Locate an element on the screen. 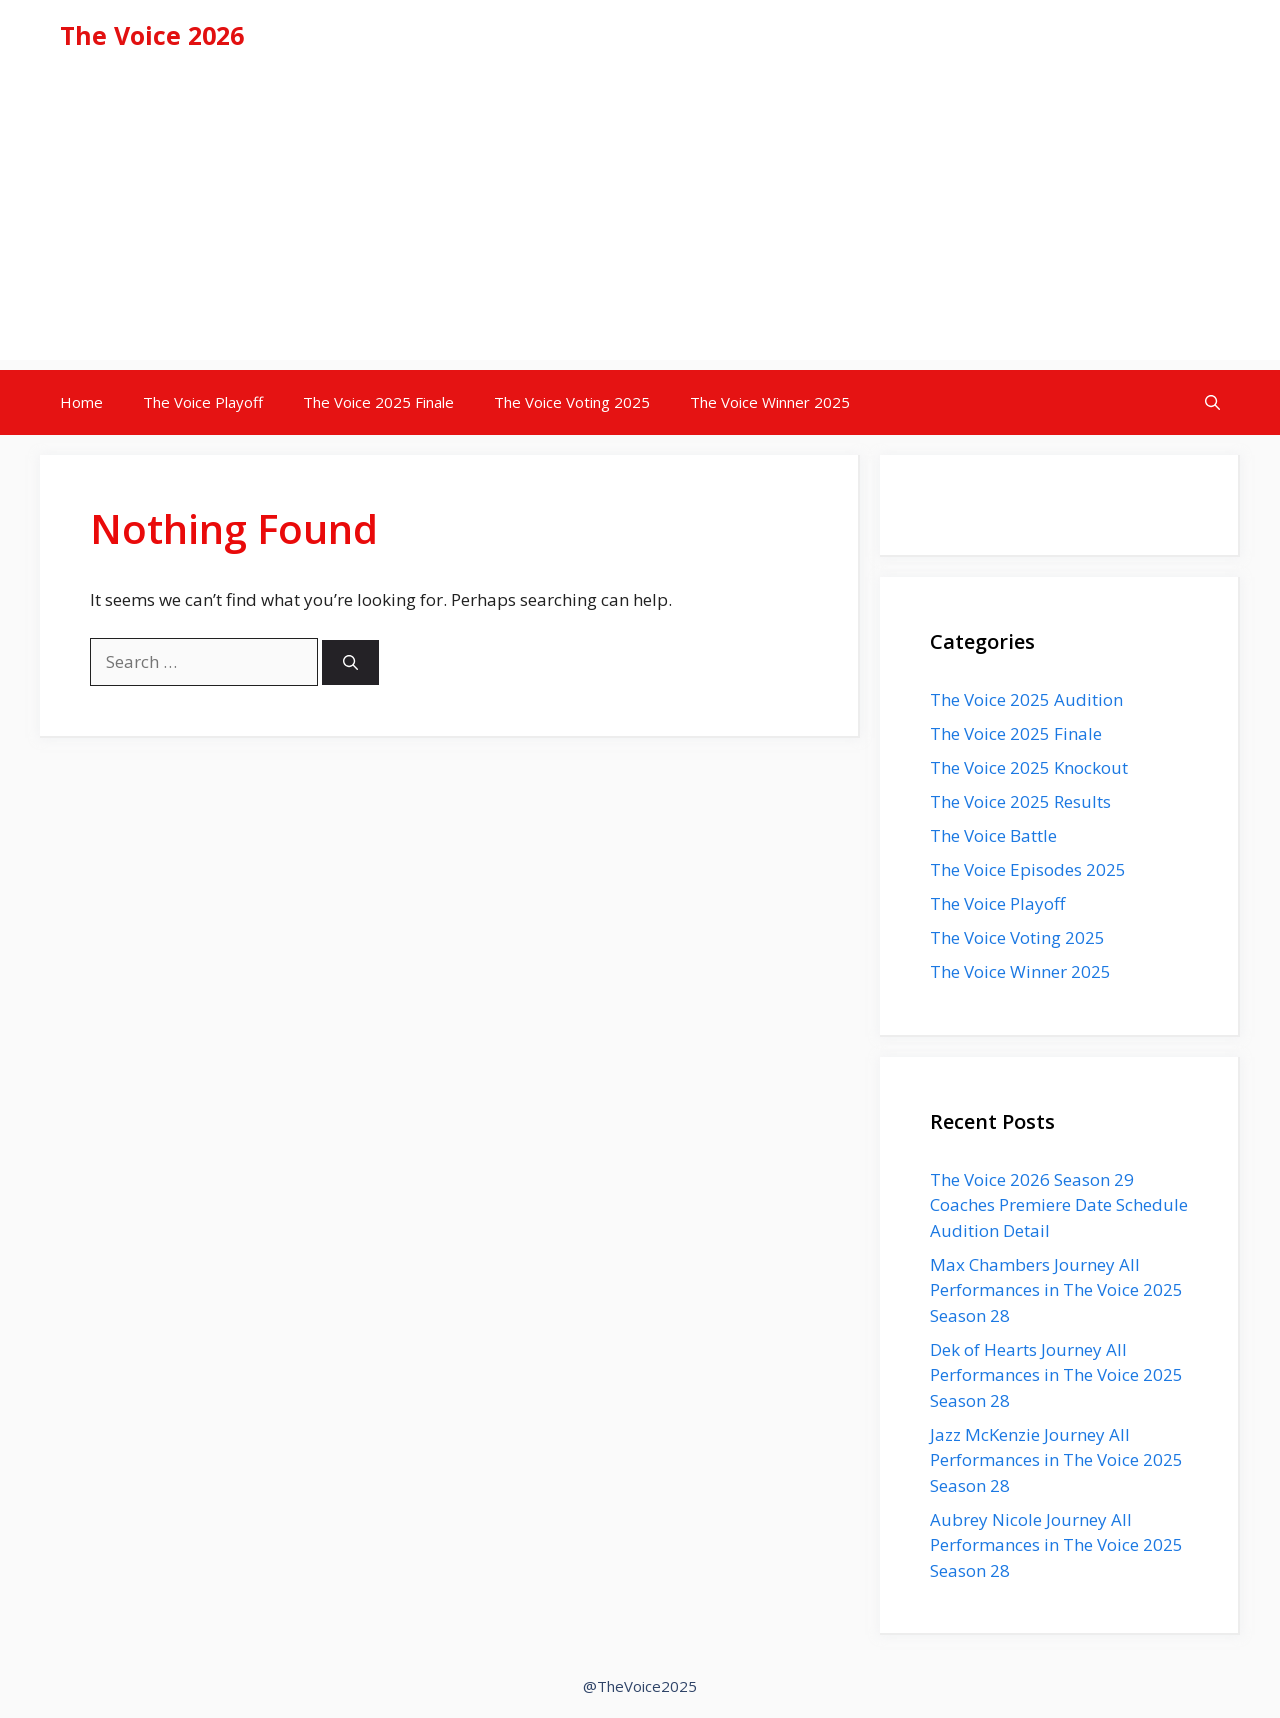 The image size is (1280, 1718). The Voice 2025 Finale is located at coordinates (378, 402).